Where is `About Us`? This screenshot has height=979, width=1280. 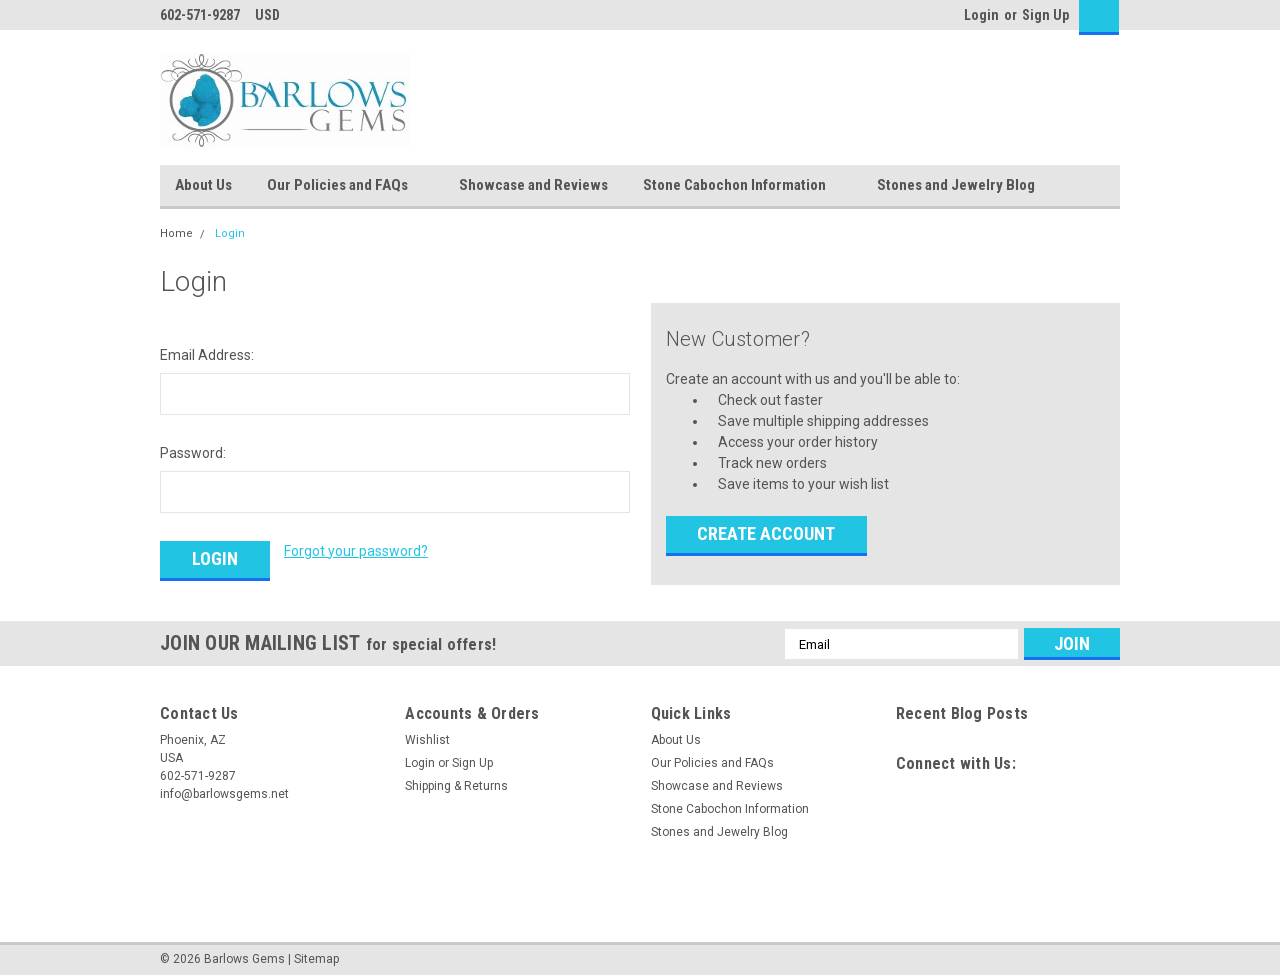
About Us is located at coordinates (203, 185).